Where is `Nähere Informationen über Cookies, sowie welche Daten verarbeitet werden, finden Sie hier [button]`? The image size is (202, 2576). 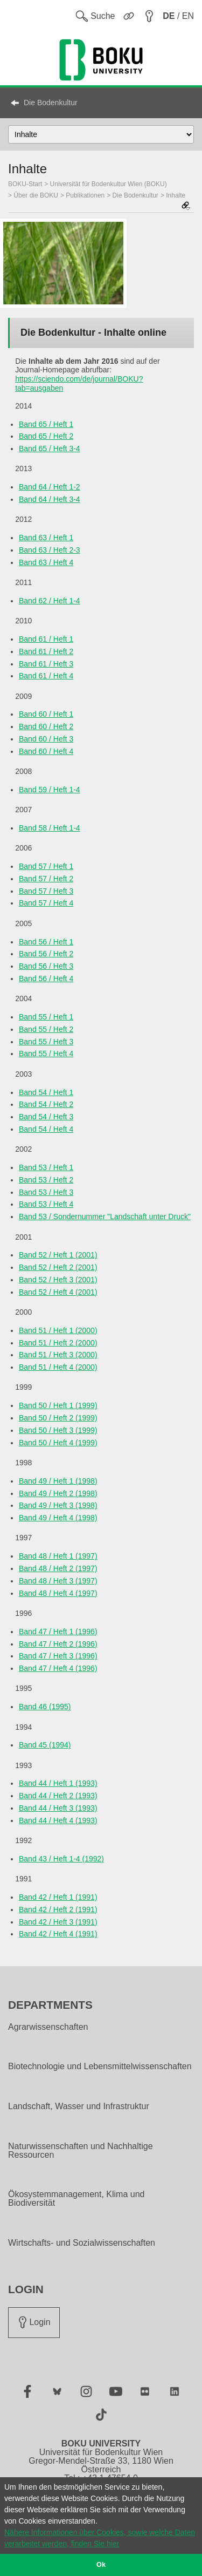
Nähere Informationen über Cookies, sowie welche Daten verarbeitet werden, finden Sie hier [button] is located at coordinates (99, 2538).